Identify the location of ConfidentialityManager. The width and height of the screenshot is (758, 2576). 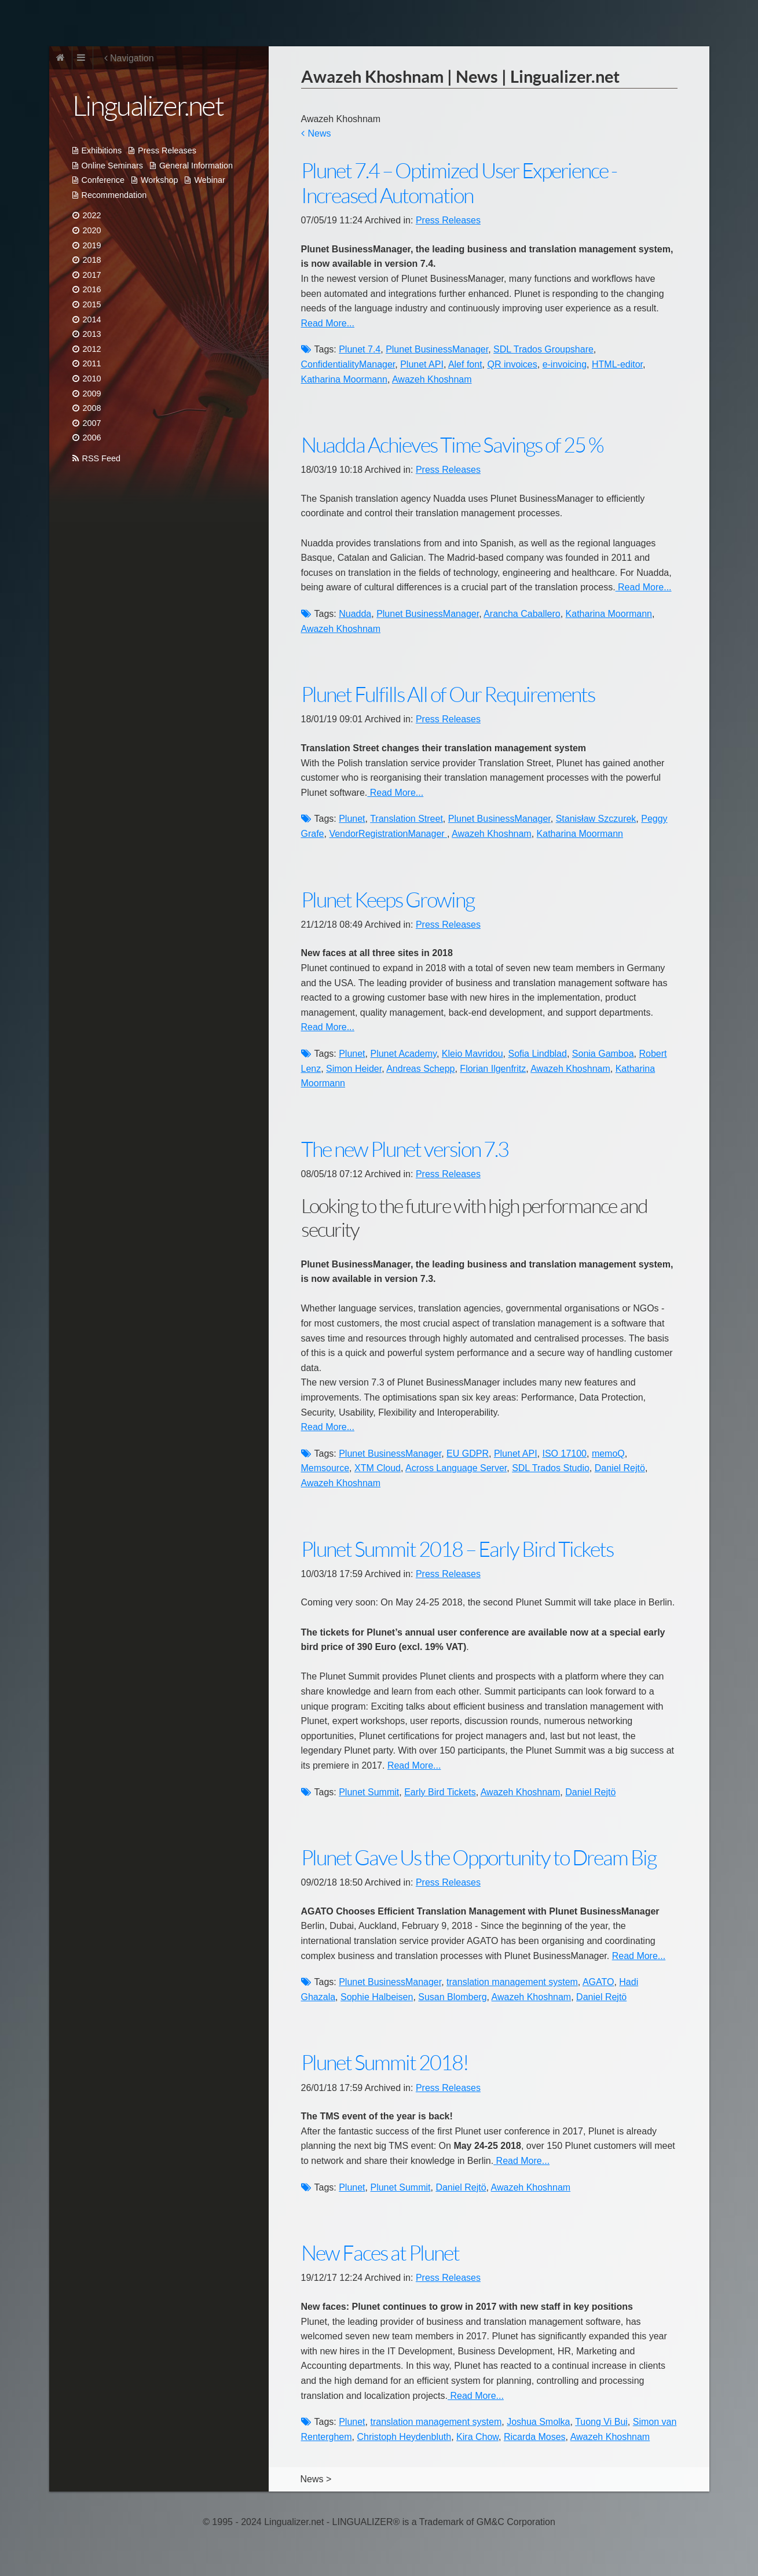
(348, 364).